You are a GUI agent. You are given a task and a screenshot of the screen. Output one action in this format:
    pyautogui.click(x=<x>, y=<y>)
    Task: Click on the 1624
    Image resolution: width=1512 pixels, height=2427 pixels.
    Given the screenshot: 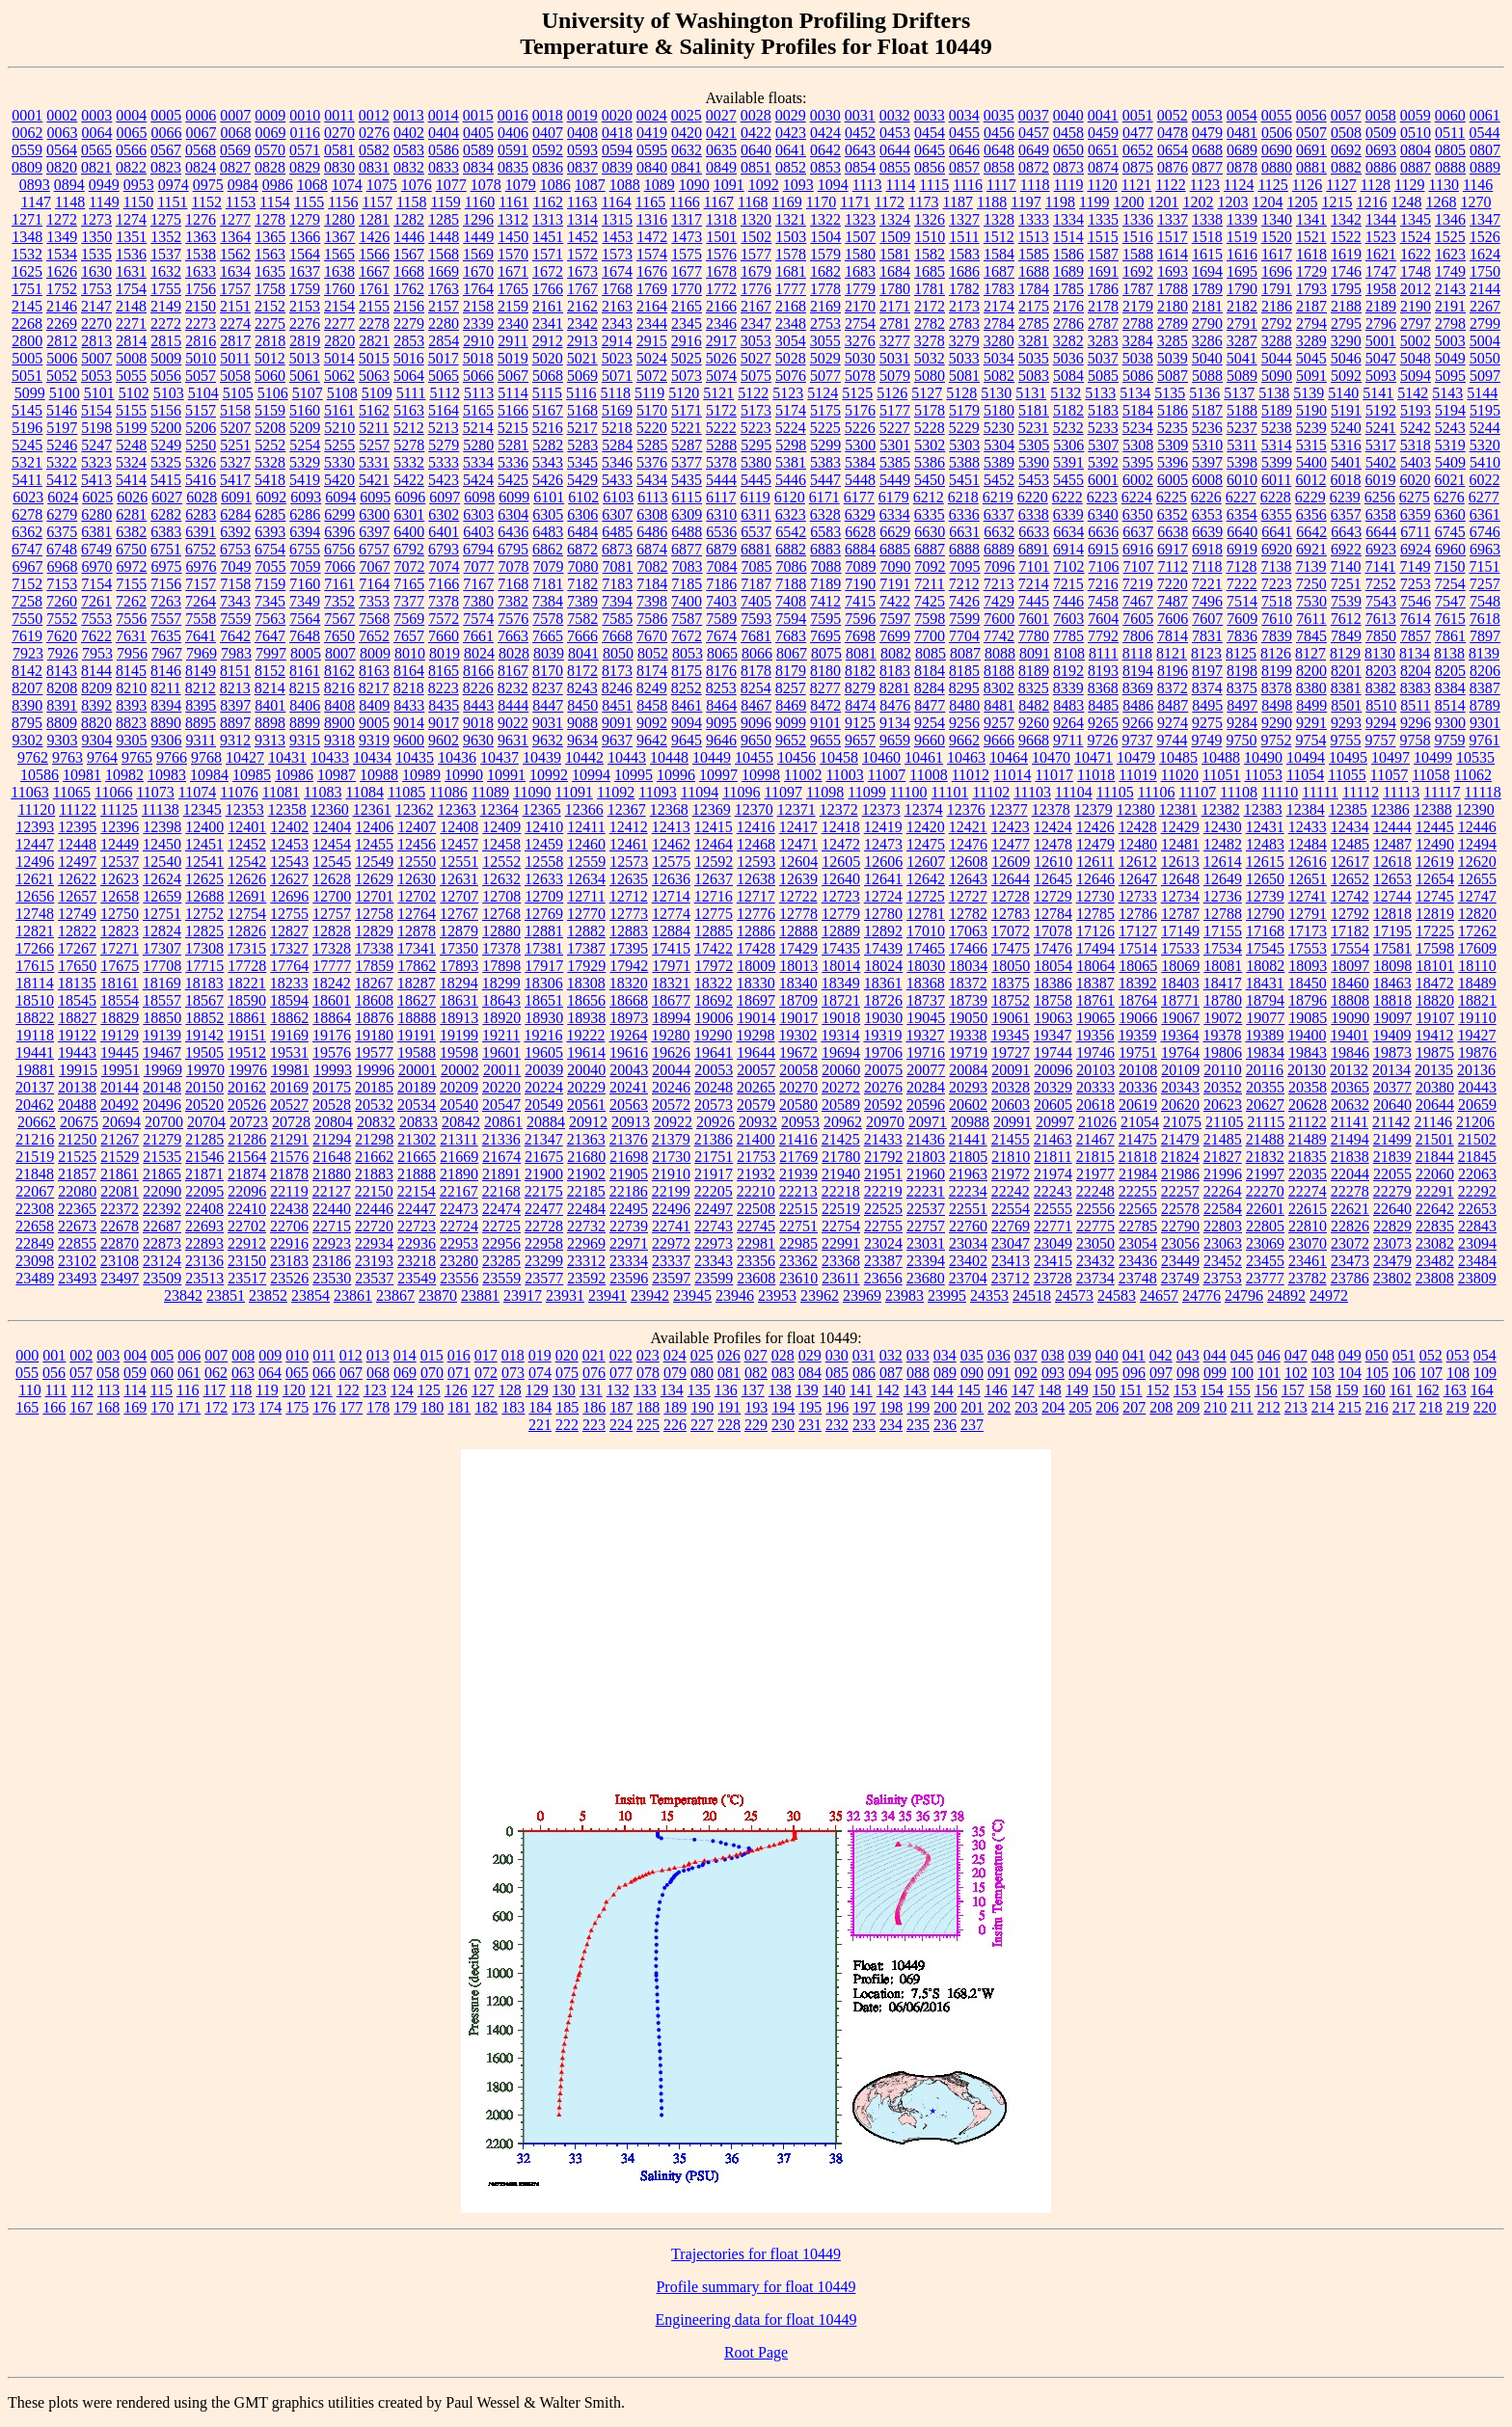 What is the action you would take?
    pyautogui.click(x=1485, y=254)
    